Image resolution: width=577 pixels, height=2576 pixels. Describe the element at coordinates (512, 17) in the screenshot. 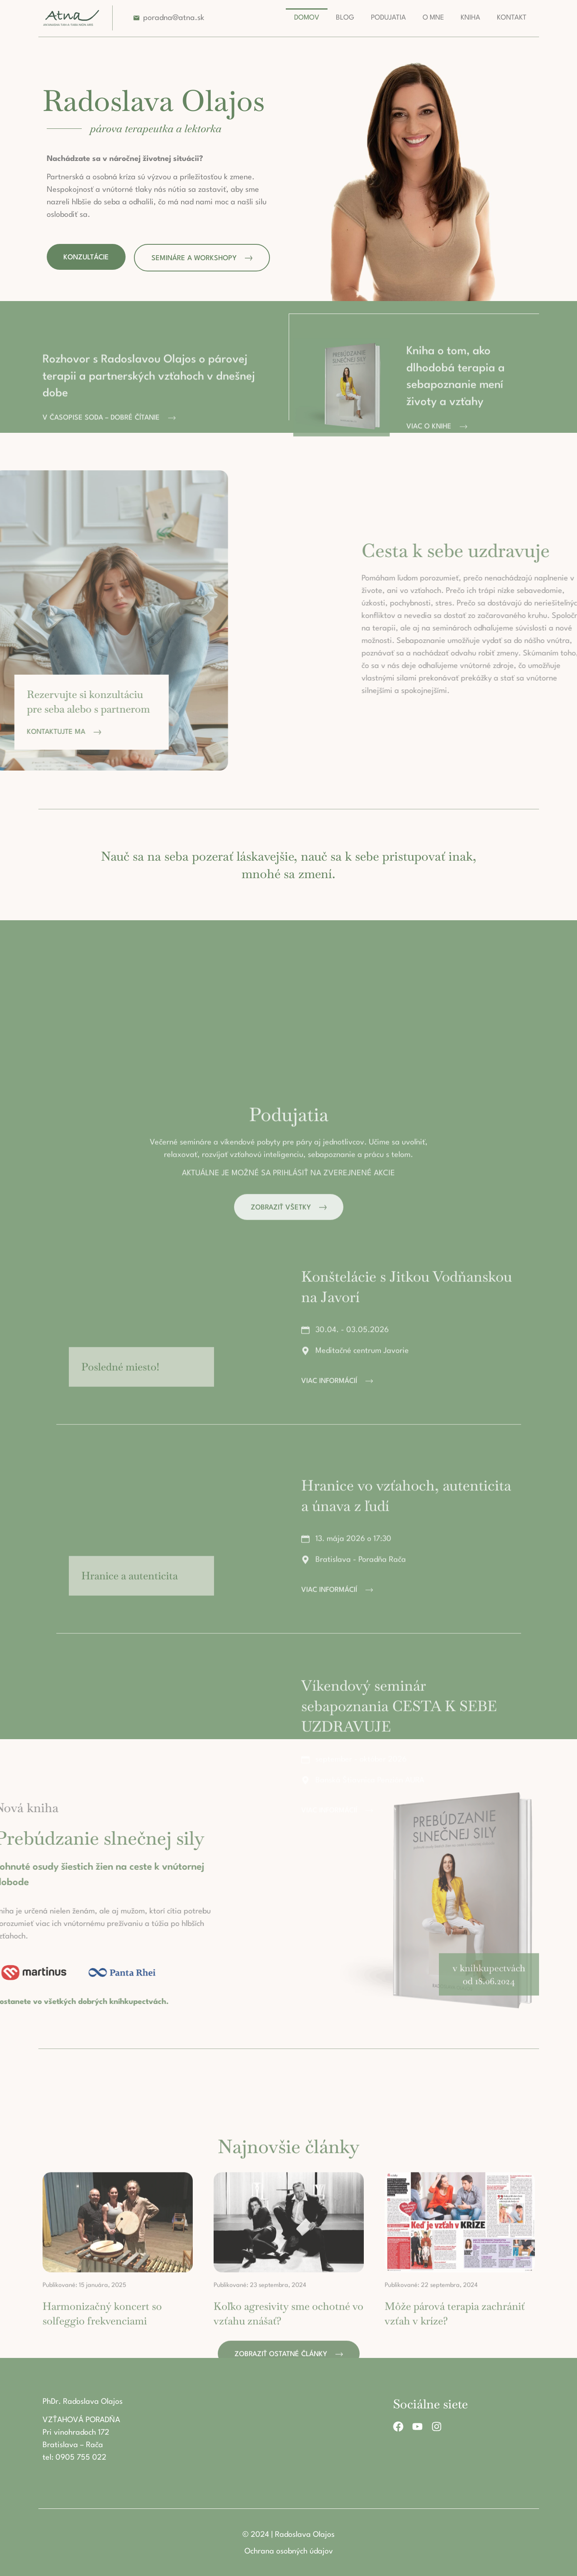

I see `Kontakt` at that location.